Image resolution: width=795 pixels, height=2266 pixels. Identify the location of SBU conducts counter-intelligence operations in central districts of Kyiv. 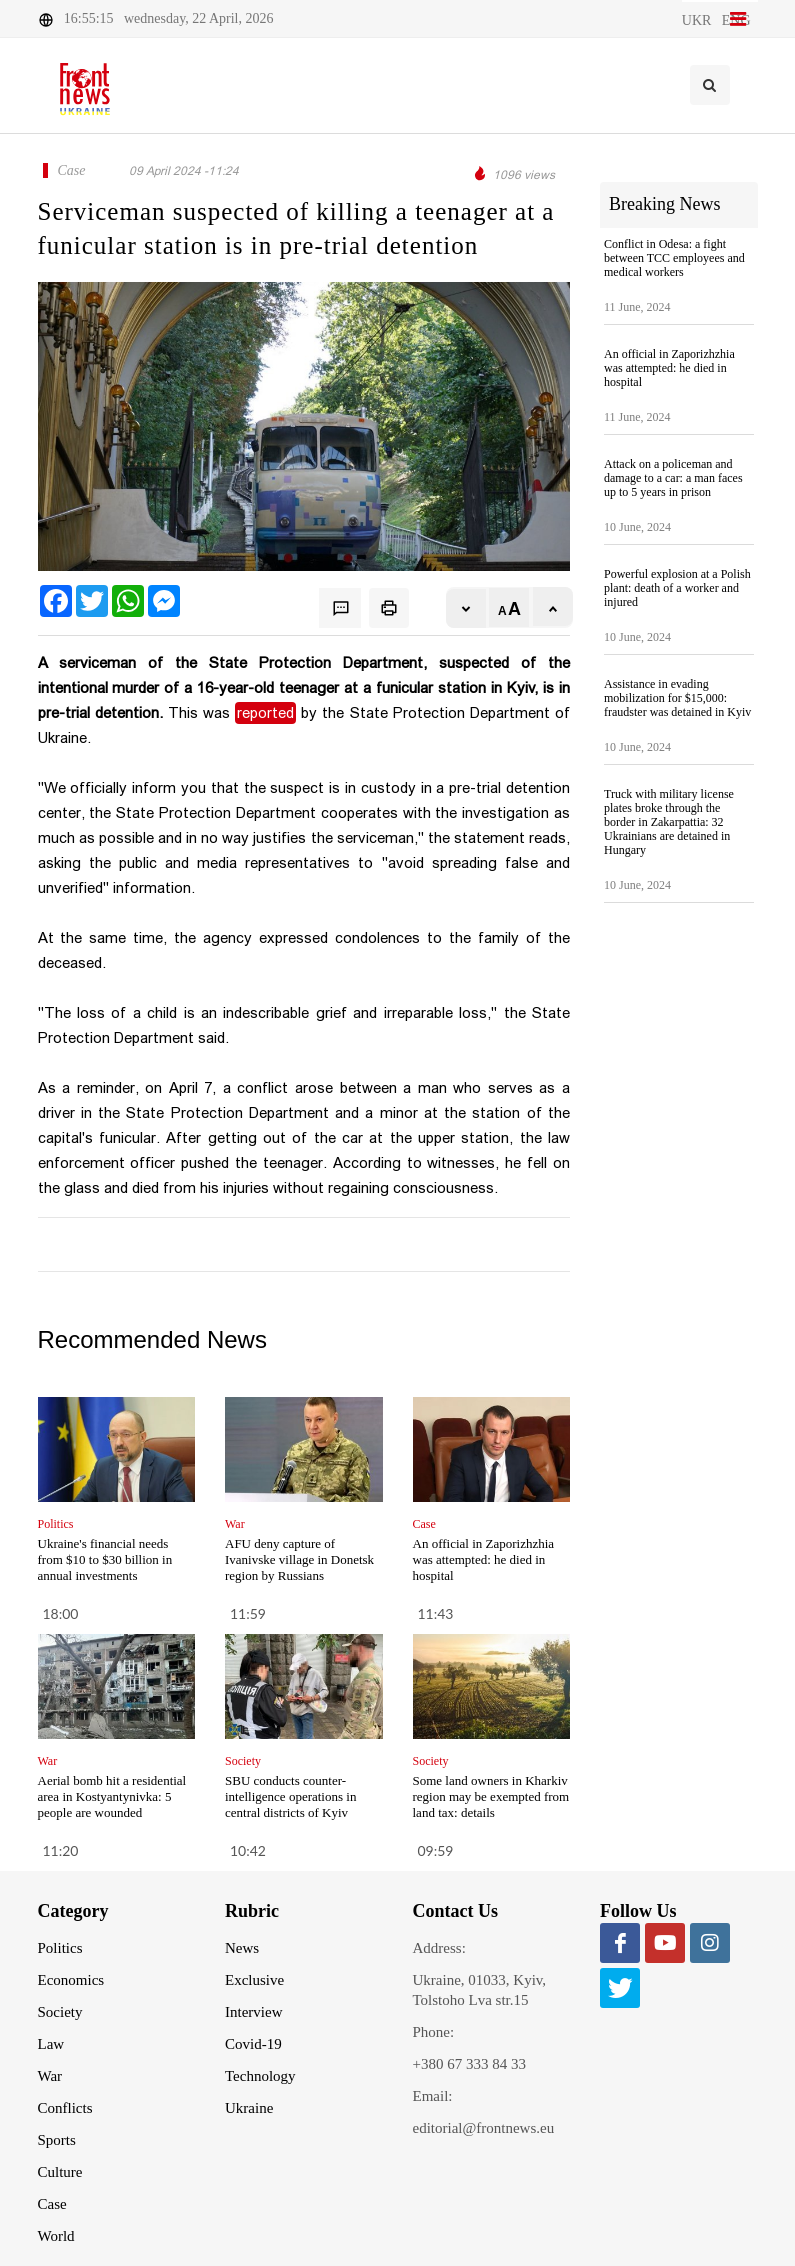
(290, 1796).